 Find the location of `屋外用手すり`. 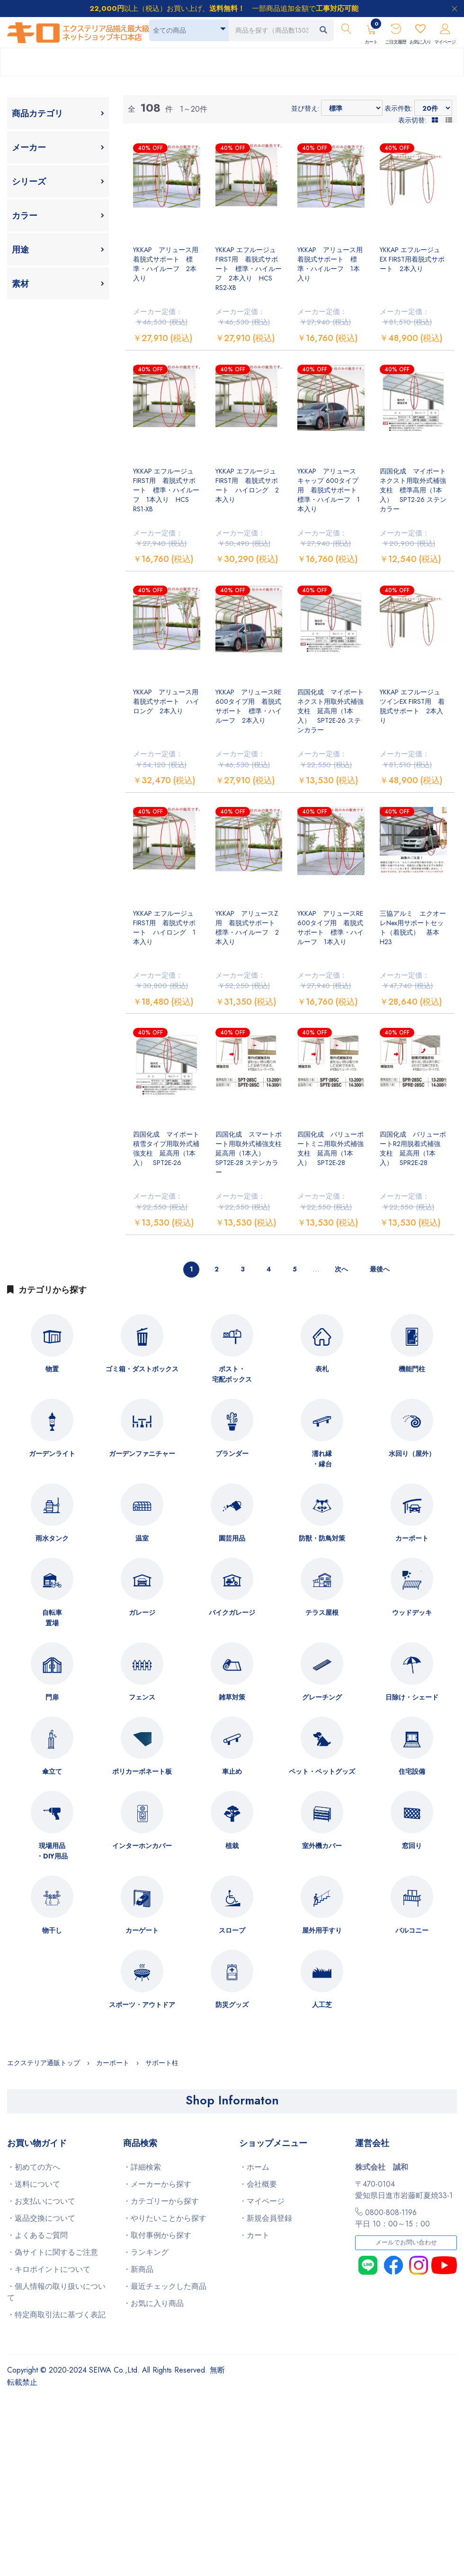

屋外用手すり is located at coordinates (322, 1930).